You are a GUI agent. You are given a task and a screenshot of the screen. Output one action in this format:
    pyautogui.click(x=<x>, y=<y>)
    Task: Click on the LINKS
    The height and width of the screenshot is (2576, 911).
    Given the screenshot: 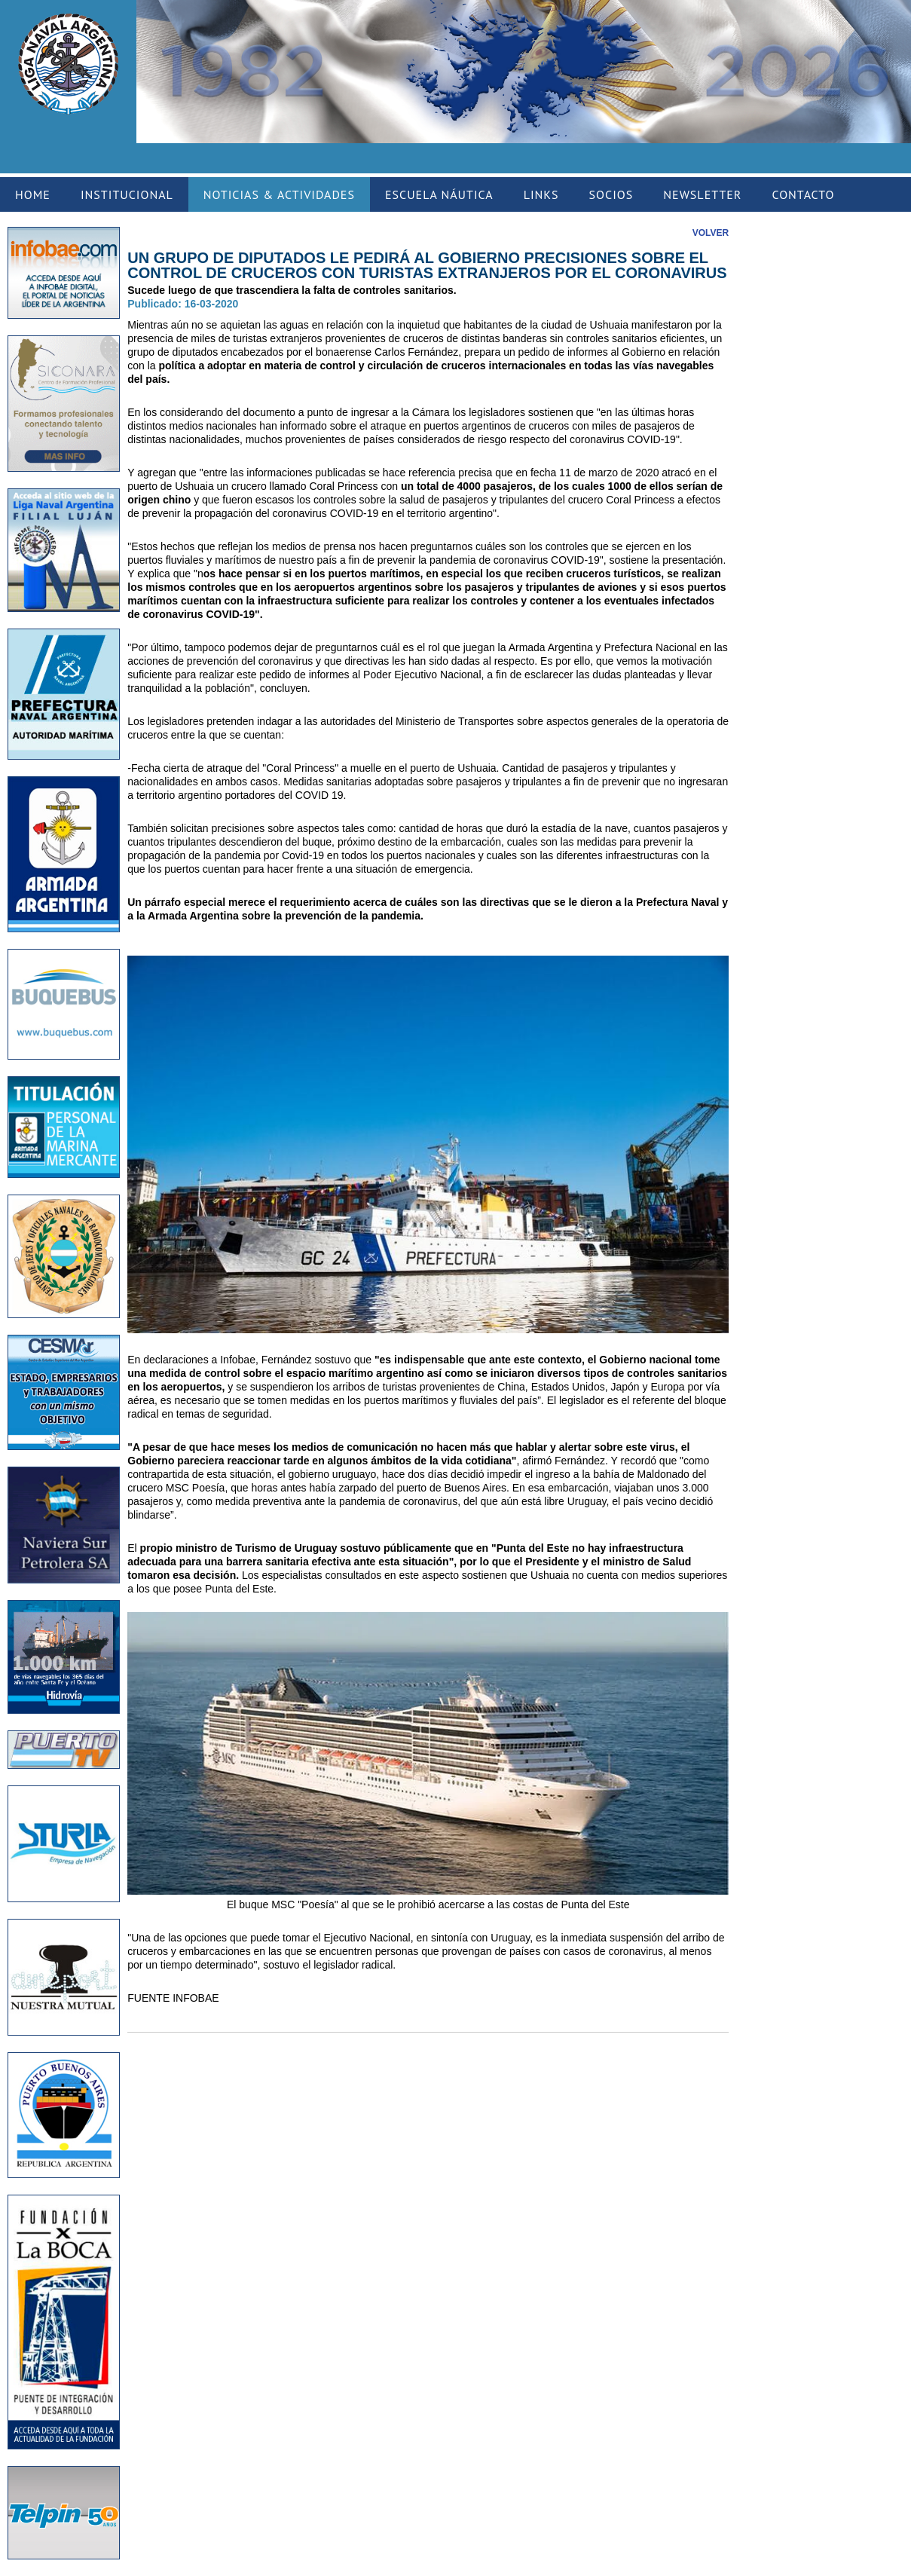 What is the action you would take?
    pyautogui.click(x=541, y=194)
    